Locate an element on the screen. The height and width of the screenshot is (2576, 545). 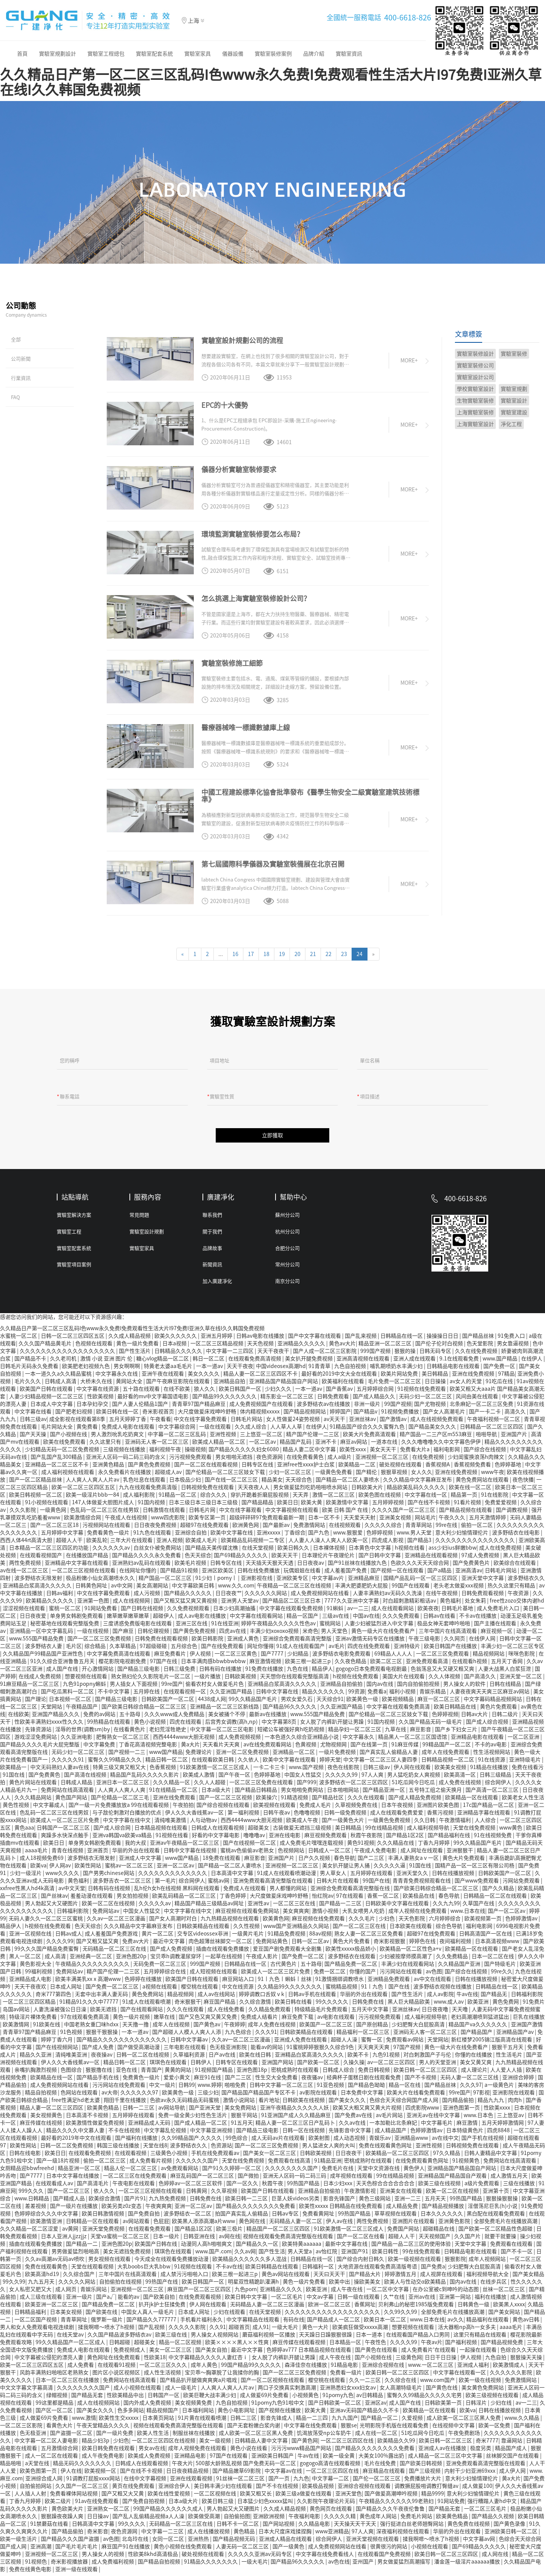
成人理论片 is located at coordinates (474, 2072).